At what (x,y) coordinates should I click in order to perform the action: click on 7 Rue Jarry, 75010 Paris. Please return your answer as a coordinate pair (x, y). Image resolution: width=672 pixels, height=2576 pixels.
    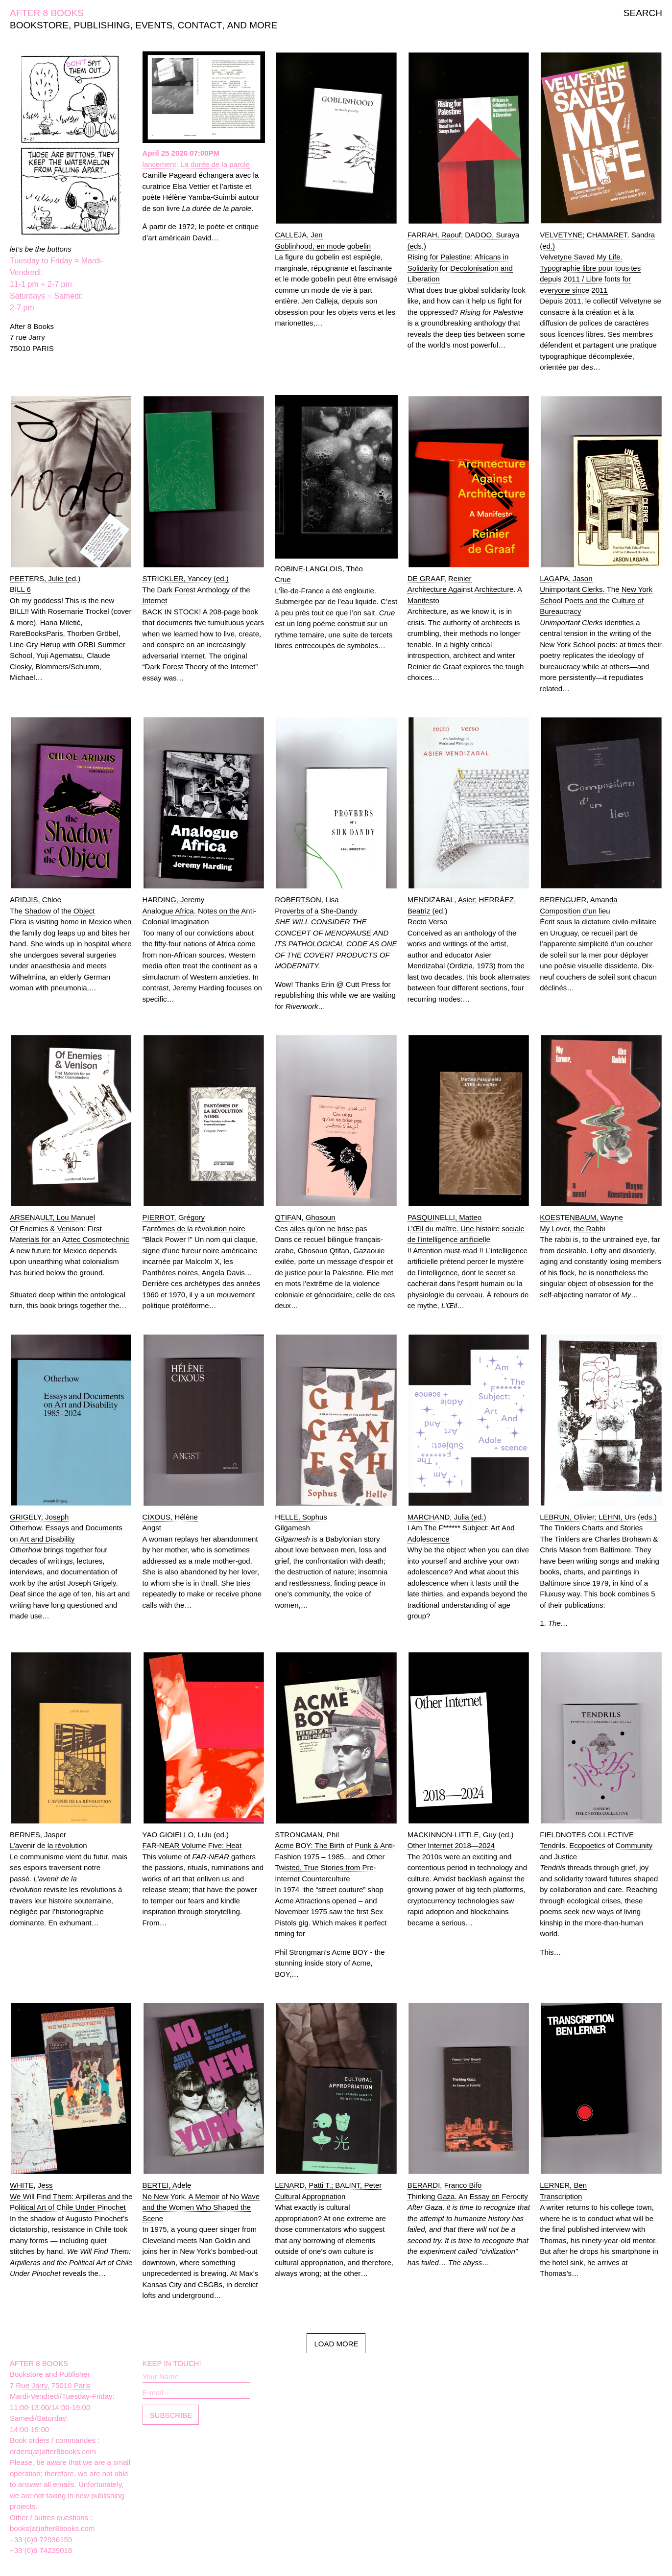
    Looking at the image, I should click on (50, 2385).